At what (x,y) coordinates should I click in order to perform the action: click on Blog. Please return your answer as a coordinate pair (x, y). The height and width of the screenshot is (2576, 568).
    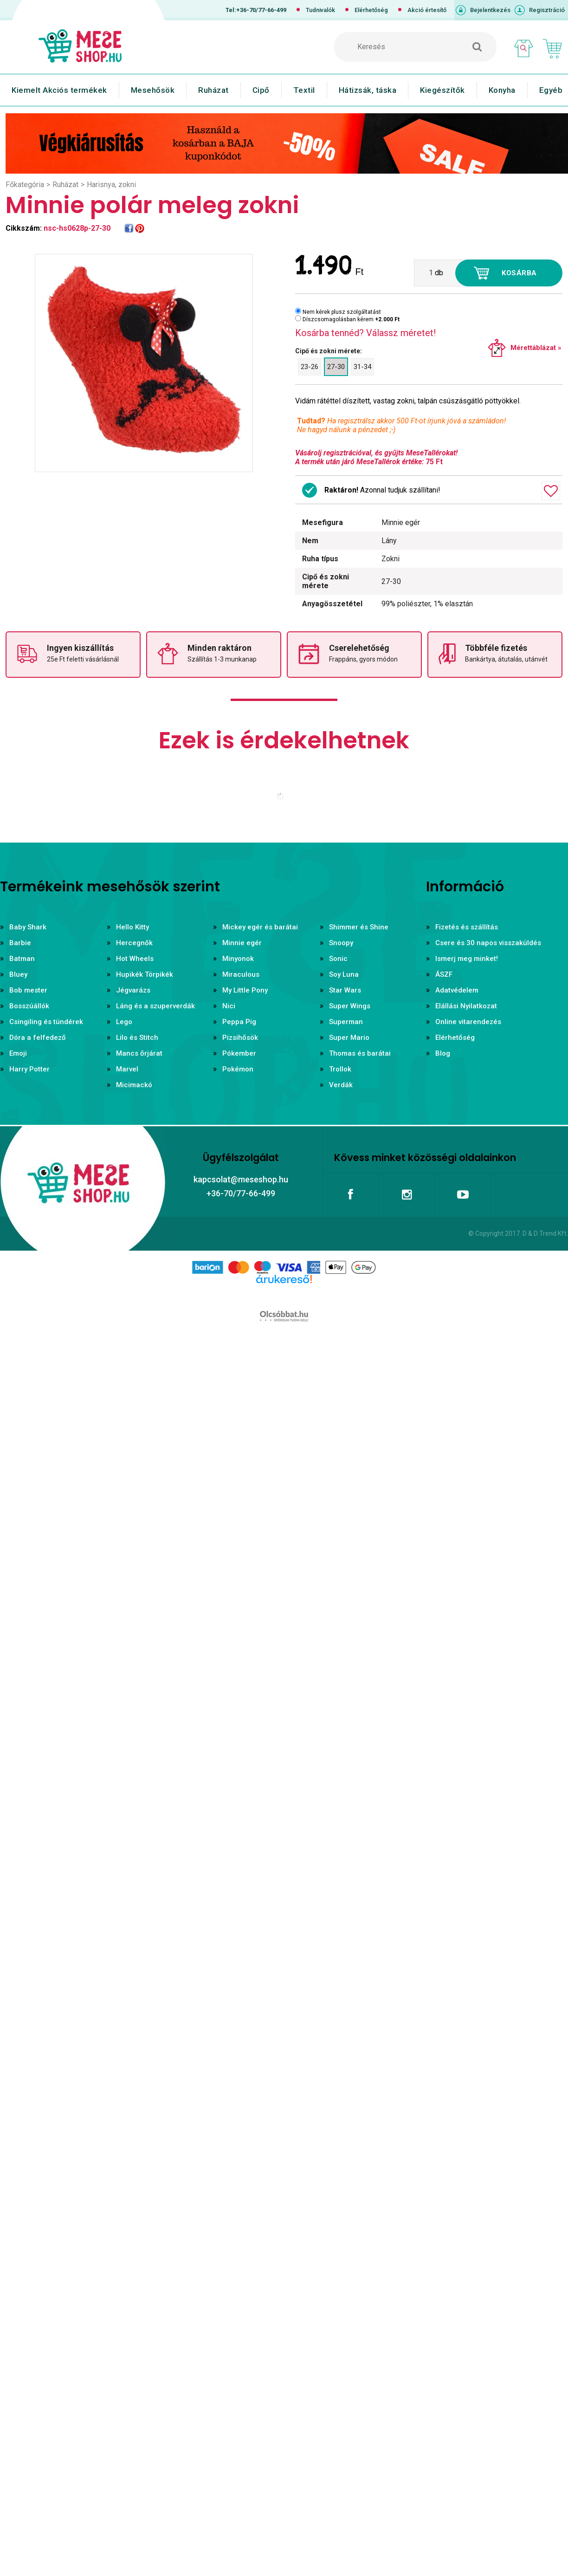
    Looking at the image, I should click on (442, 1053).